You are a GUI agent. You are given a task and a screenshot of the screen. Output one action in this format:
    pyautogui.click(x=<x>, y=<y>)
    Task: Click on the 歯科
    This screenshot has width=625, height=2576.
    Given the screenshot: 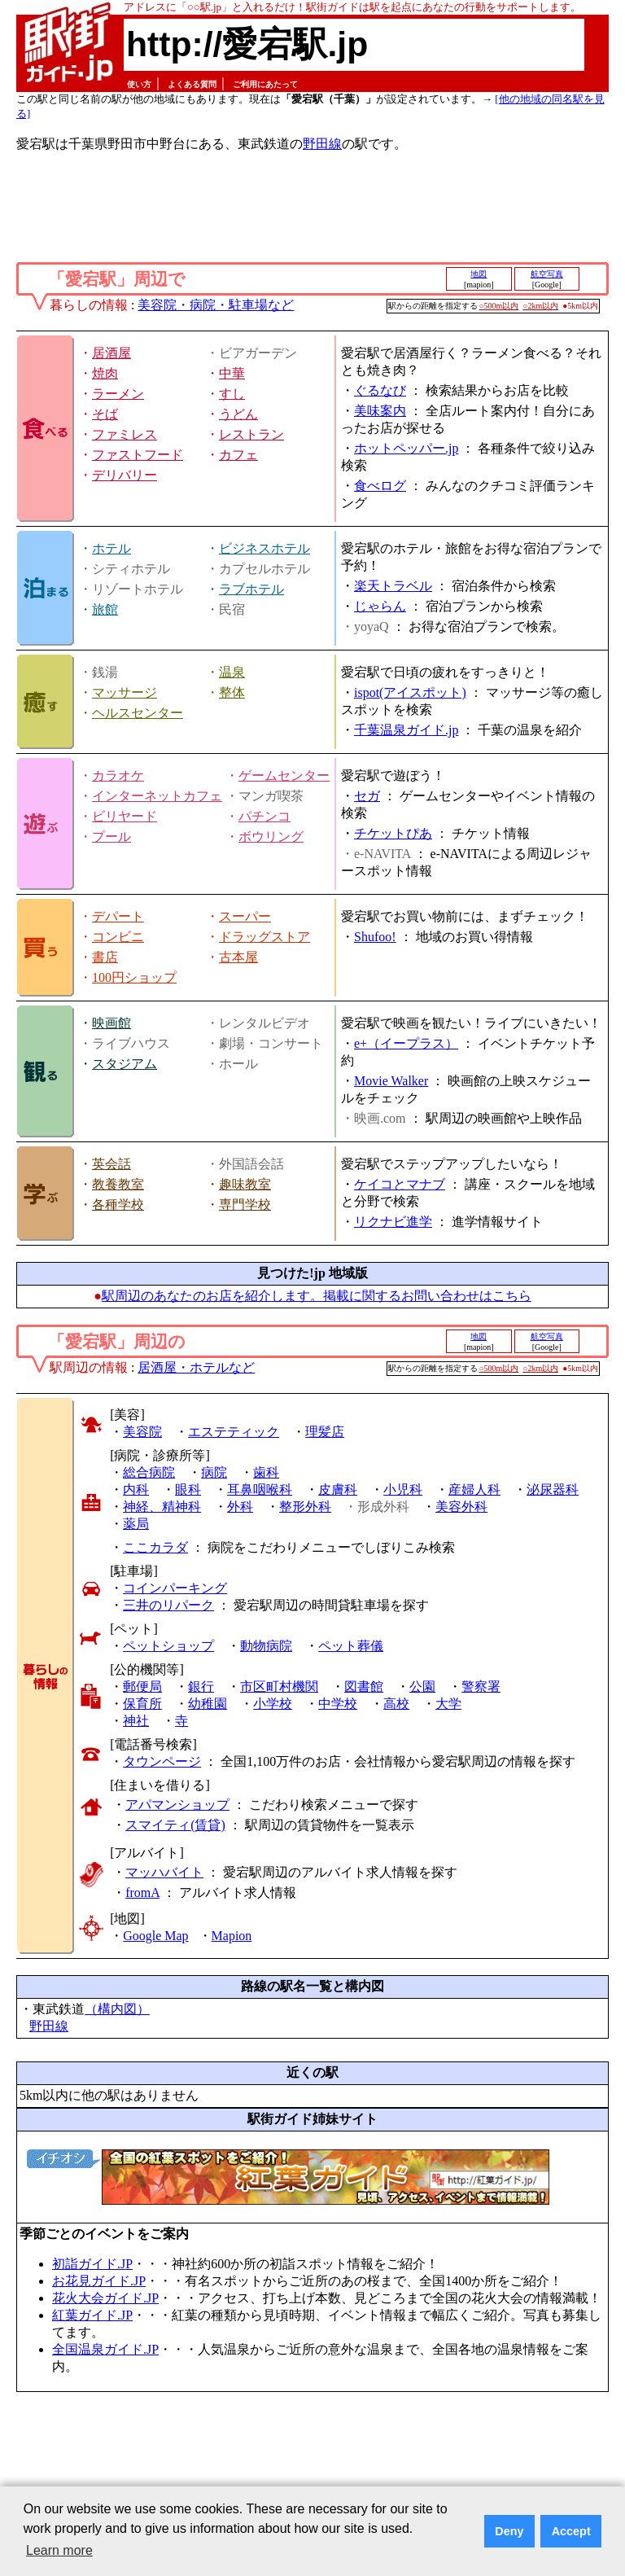 What is the action you would take?
    pyautogui.click(x=266, y=1472)
    